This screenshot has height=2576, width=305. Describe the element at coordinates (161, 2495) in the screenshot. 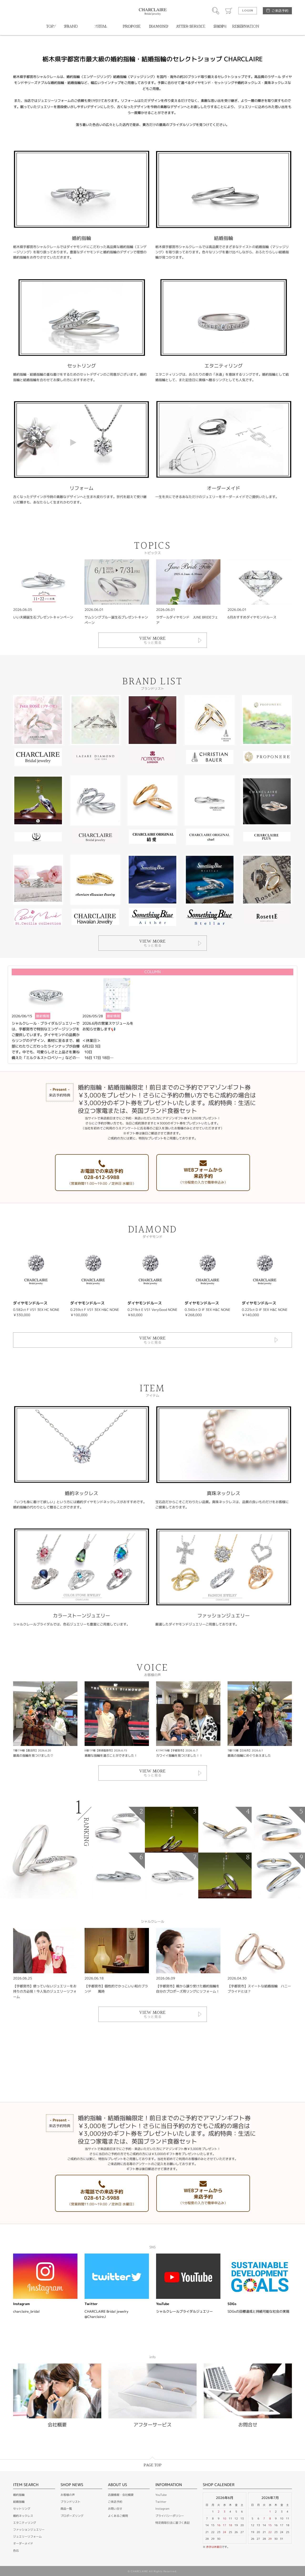

I see `YouTube` at that location.